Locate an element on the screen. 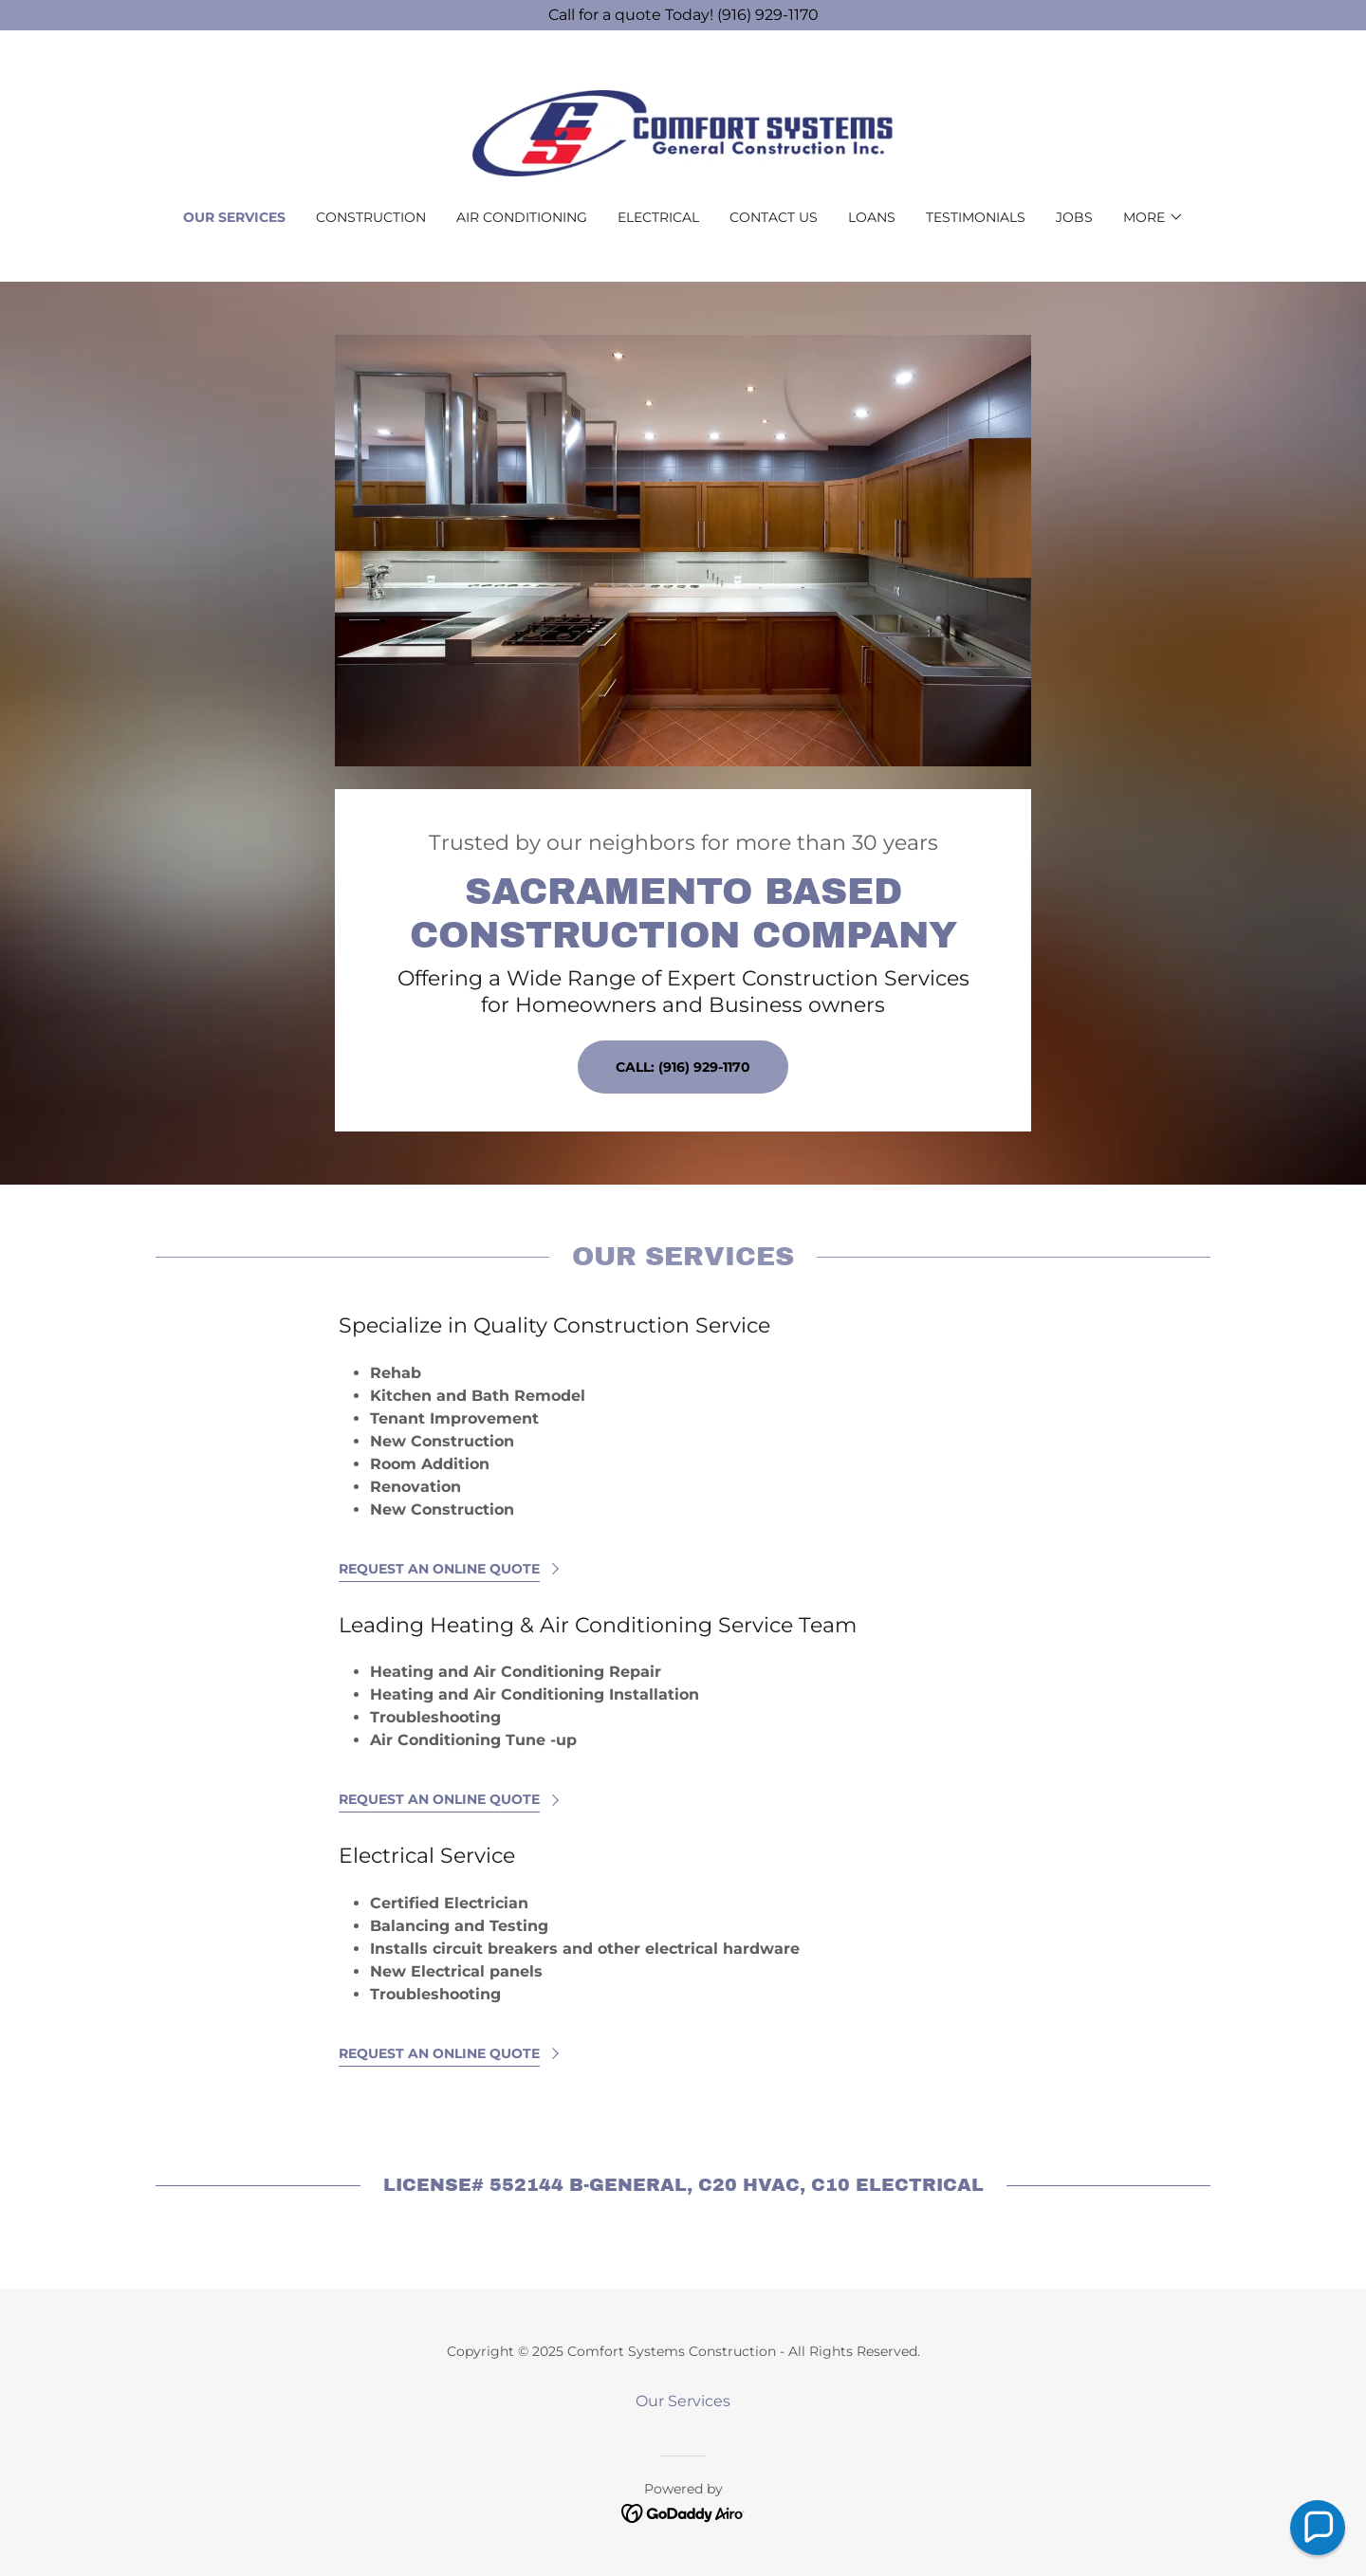  [link] is located at coordinates (683, 132).